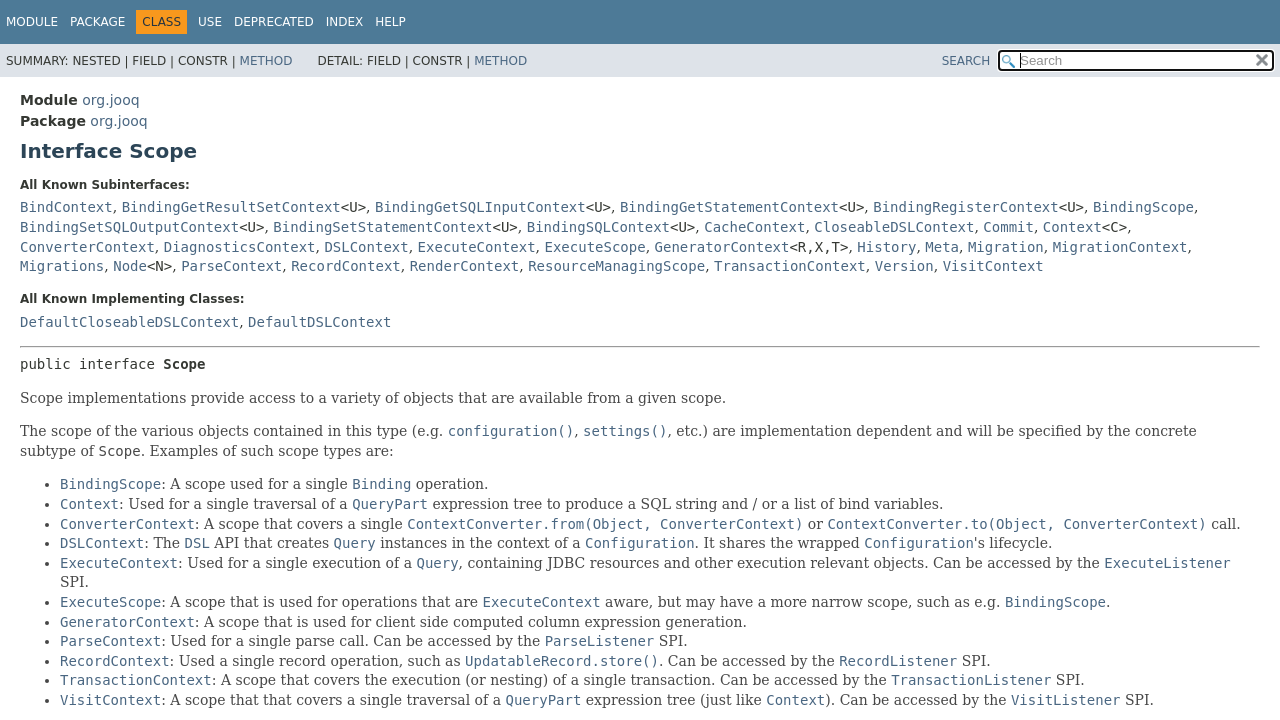 This screenshot has height=720, width=1280. I want to click on BindingScope, so click(1143, 207).